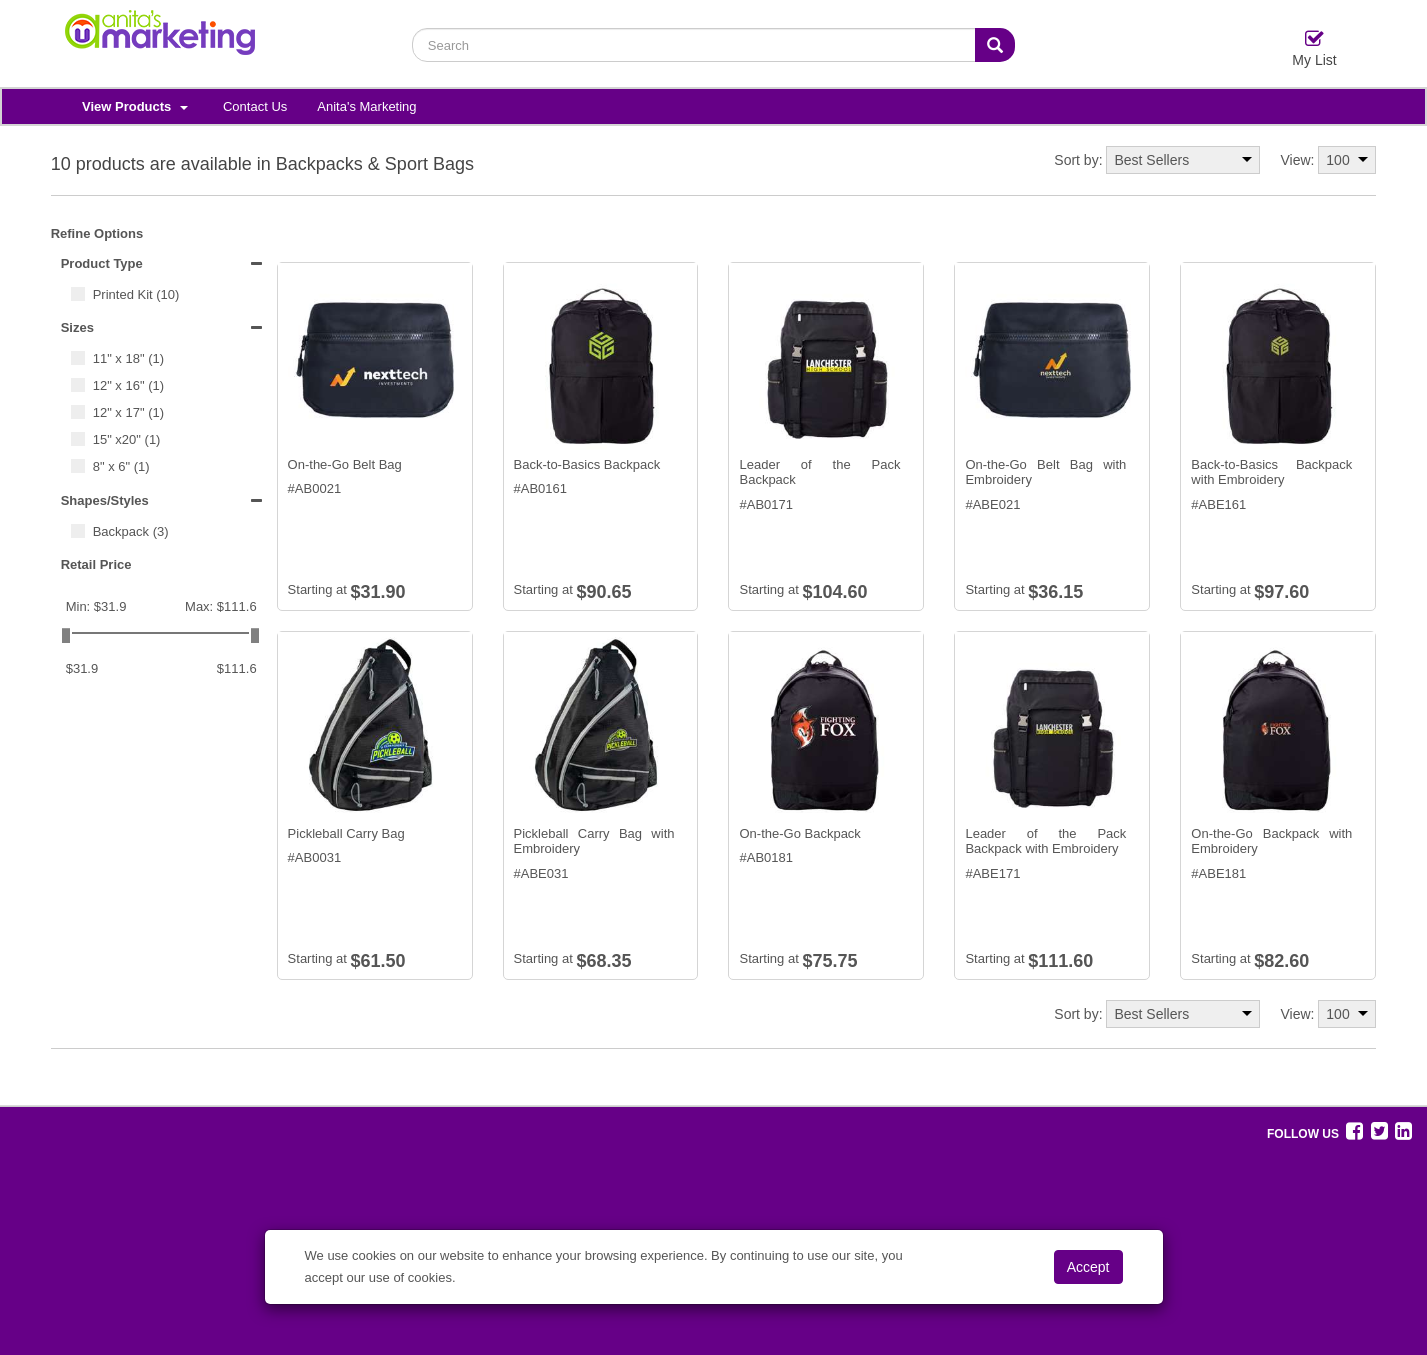  Describe the element at coordinates (366, 106) in the screenshot. I see `Anita's Marketing` at that location.